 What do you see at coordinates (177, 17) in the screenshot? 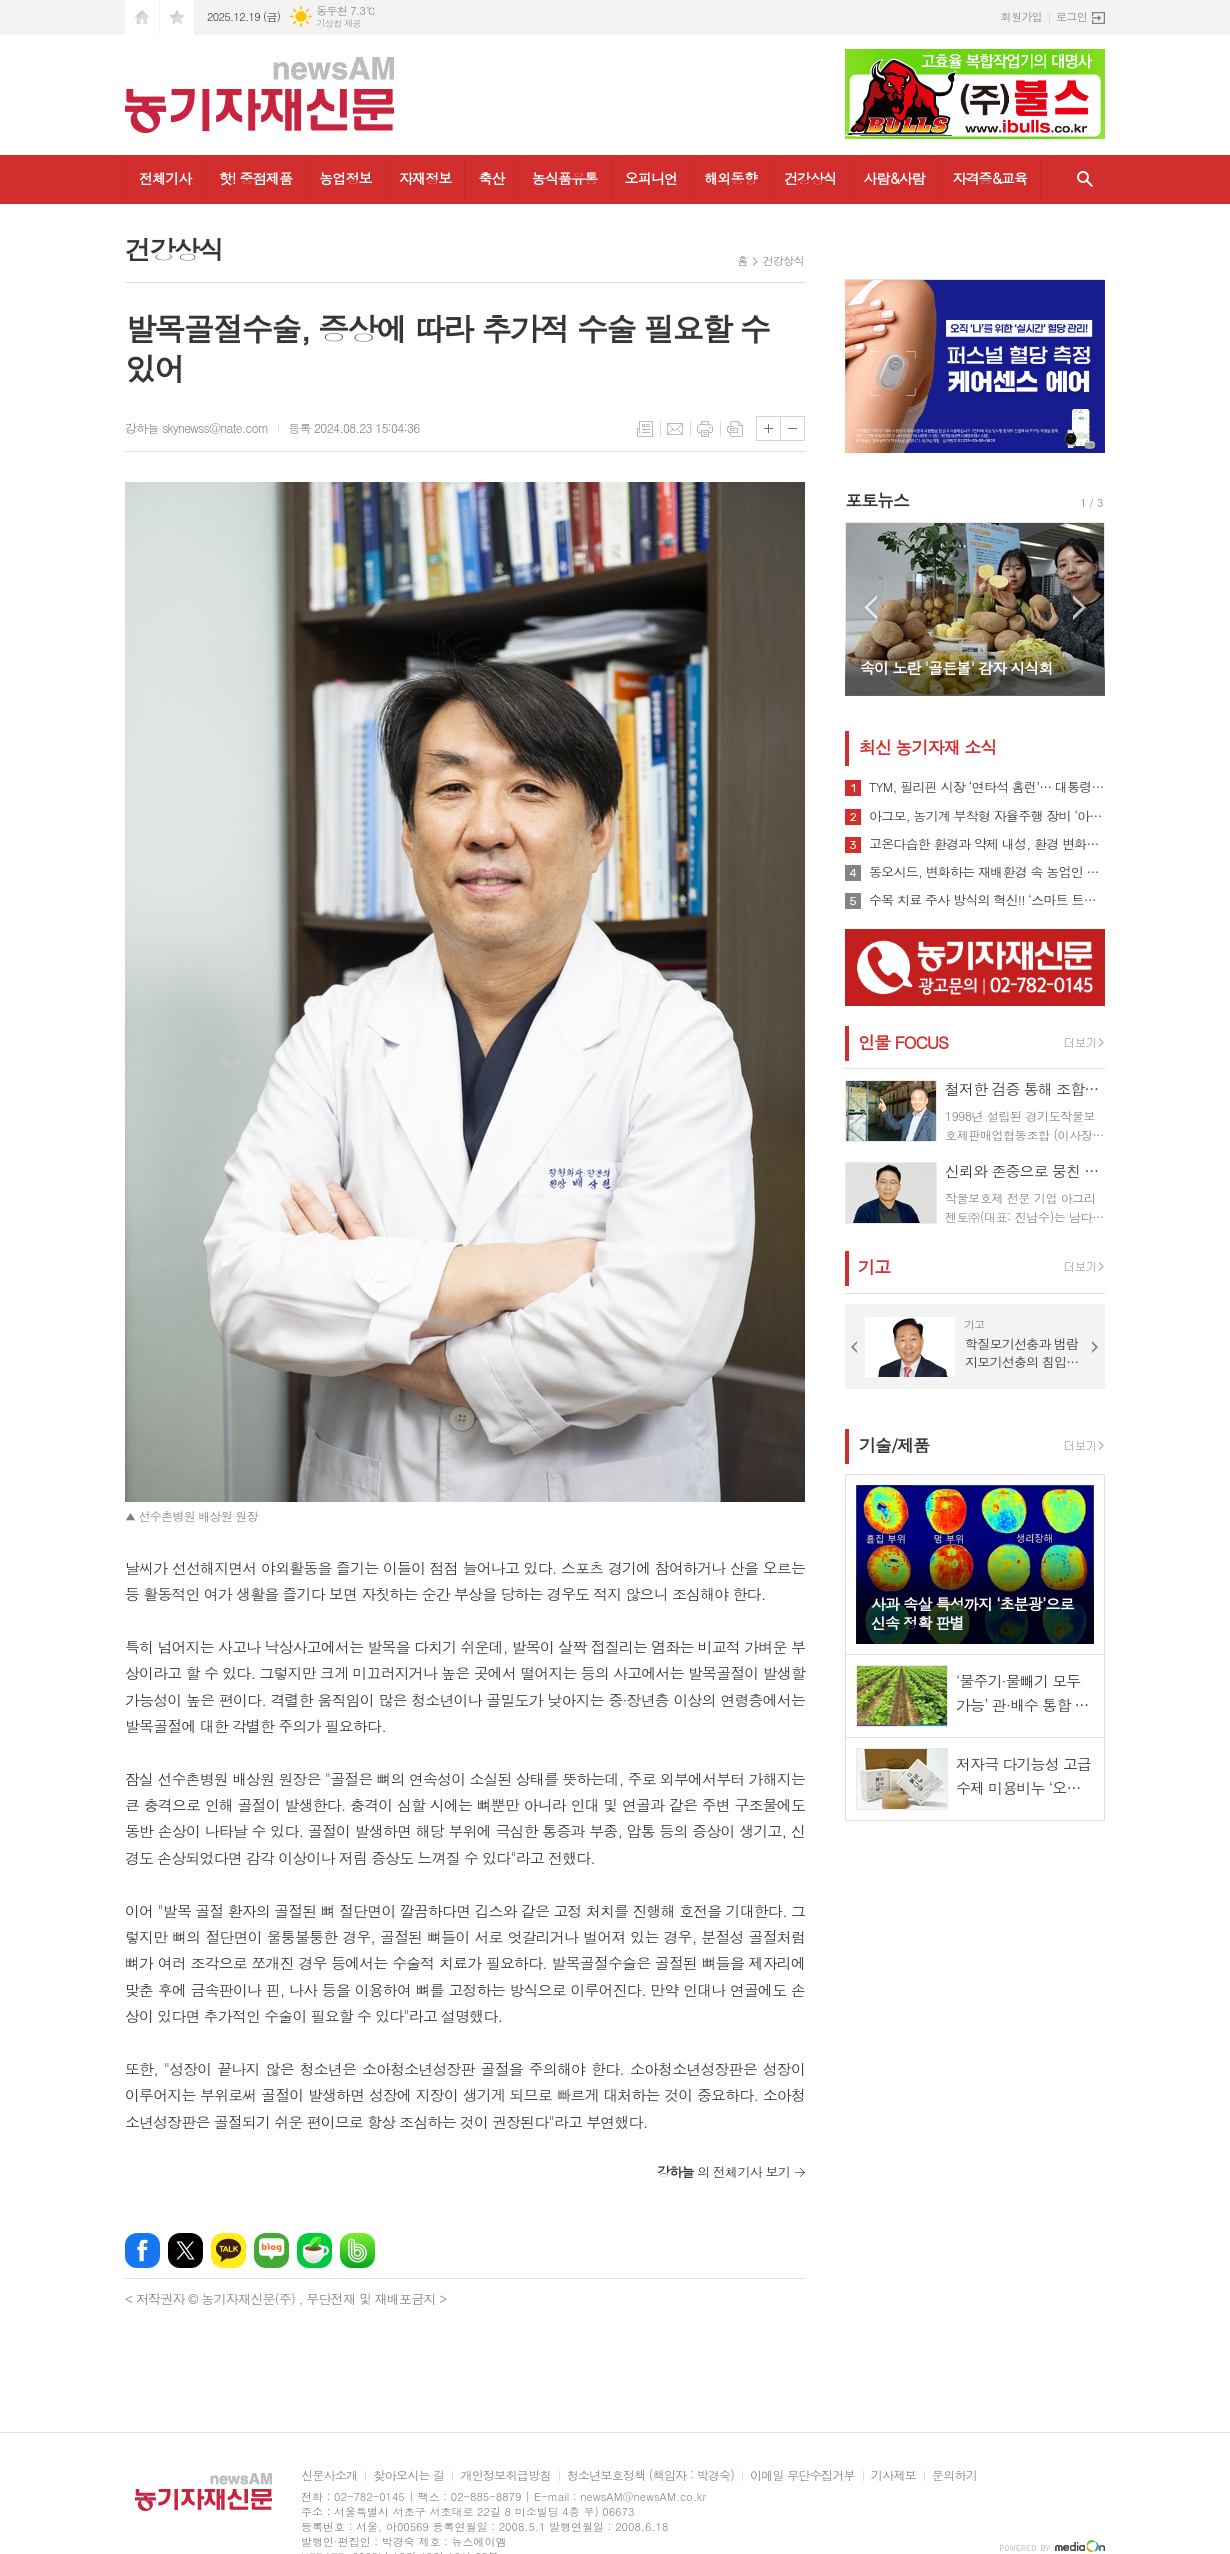
I see `즐겨찾기` at bounding box center [177, 17].